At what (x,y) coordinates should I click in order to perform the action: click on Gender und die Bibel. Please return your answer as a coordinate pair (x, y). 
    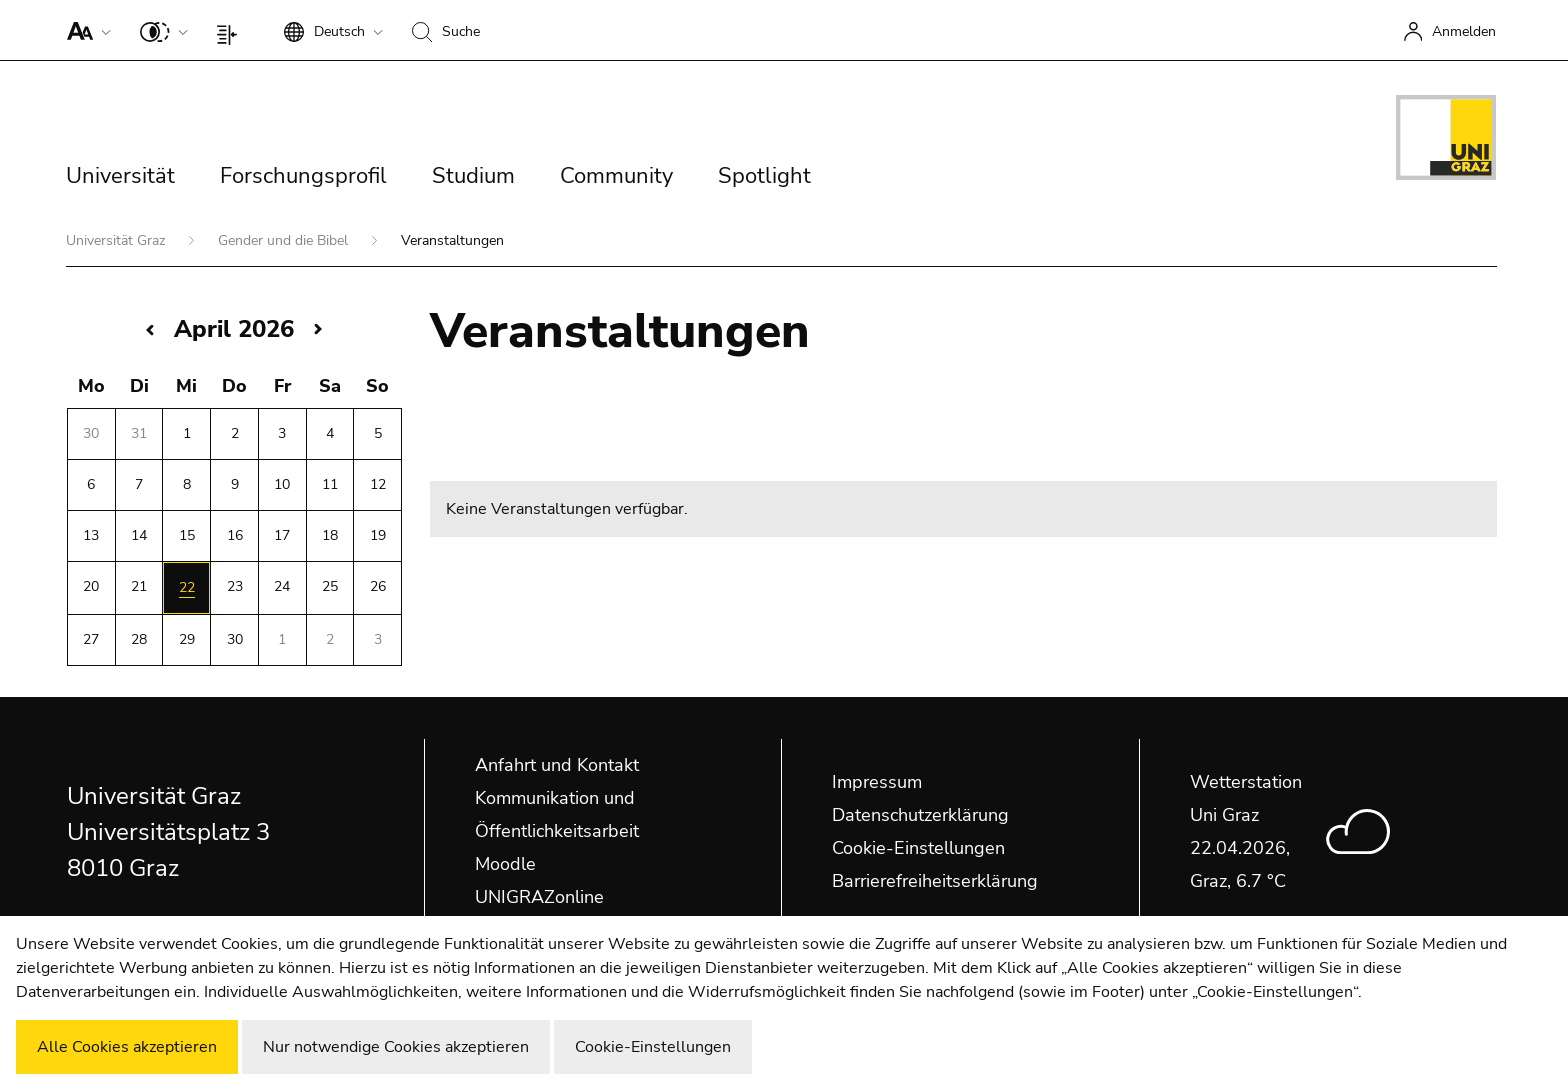
    Looking at the image, I should click on (285, 240).